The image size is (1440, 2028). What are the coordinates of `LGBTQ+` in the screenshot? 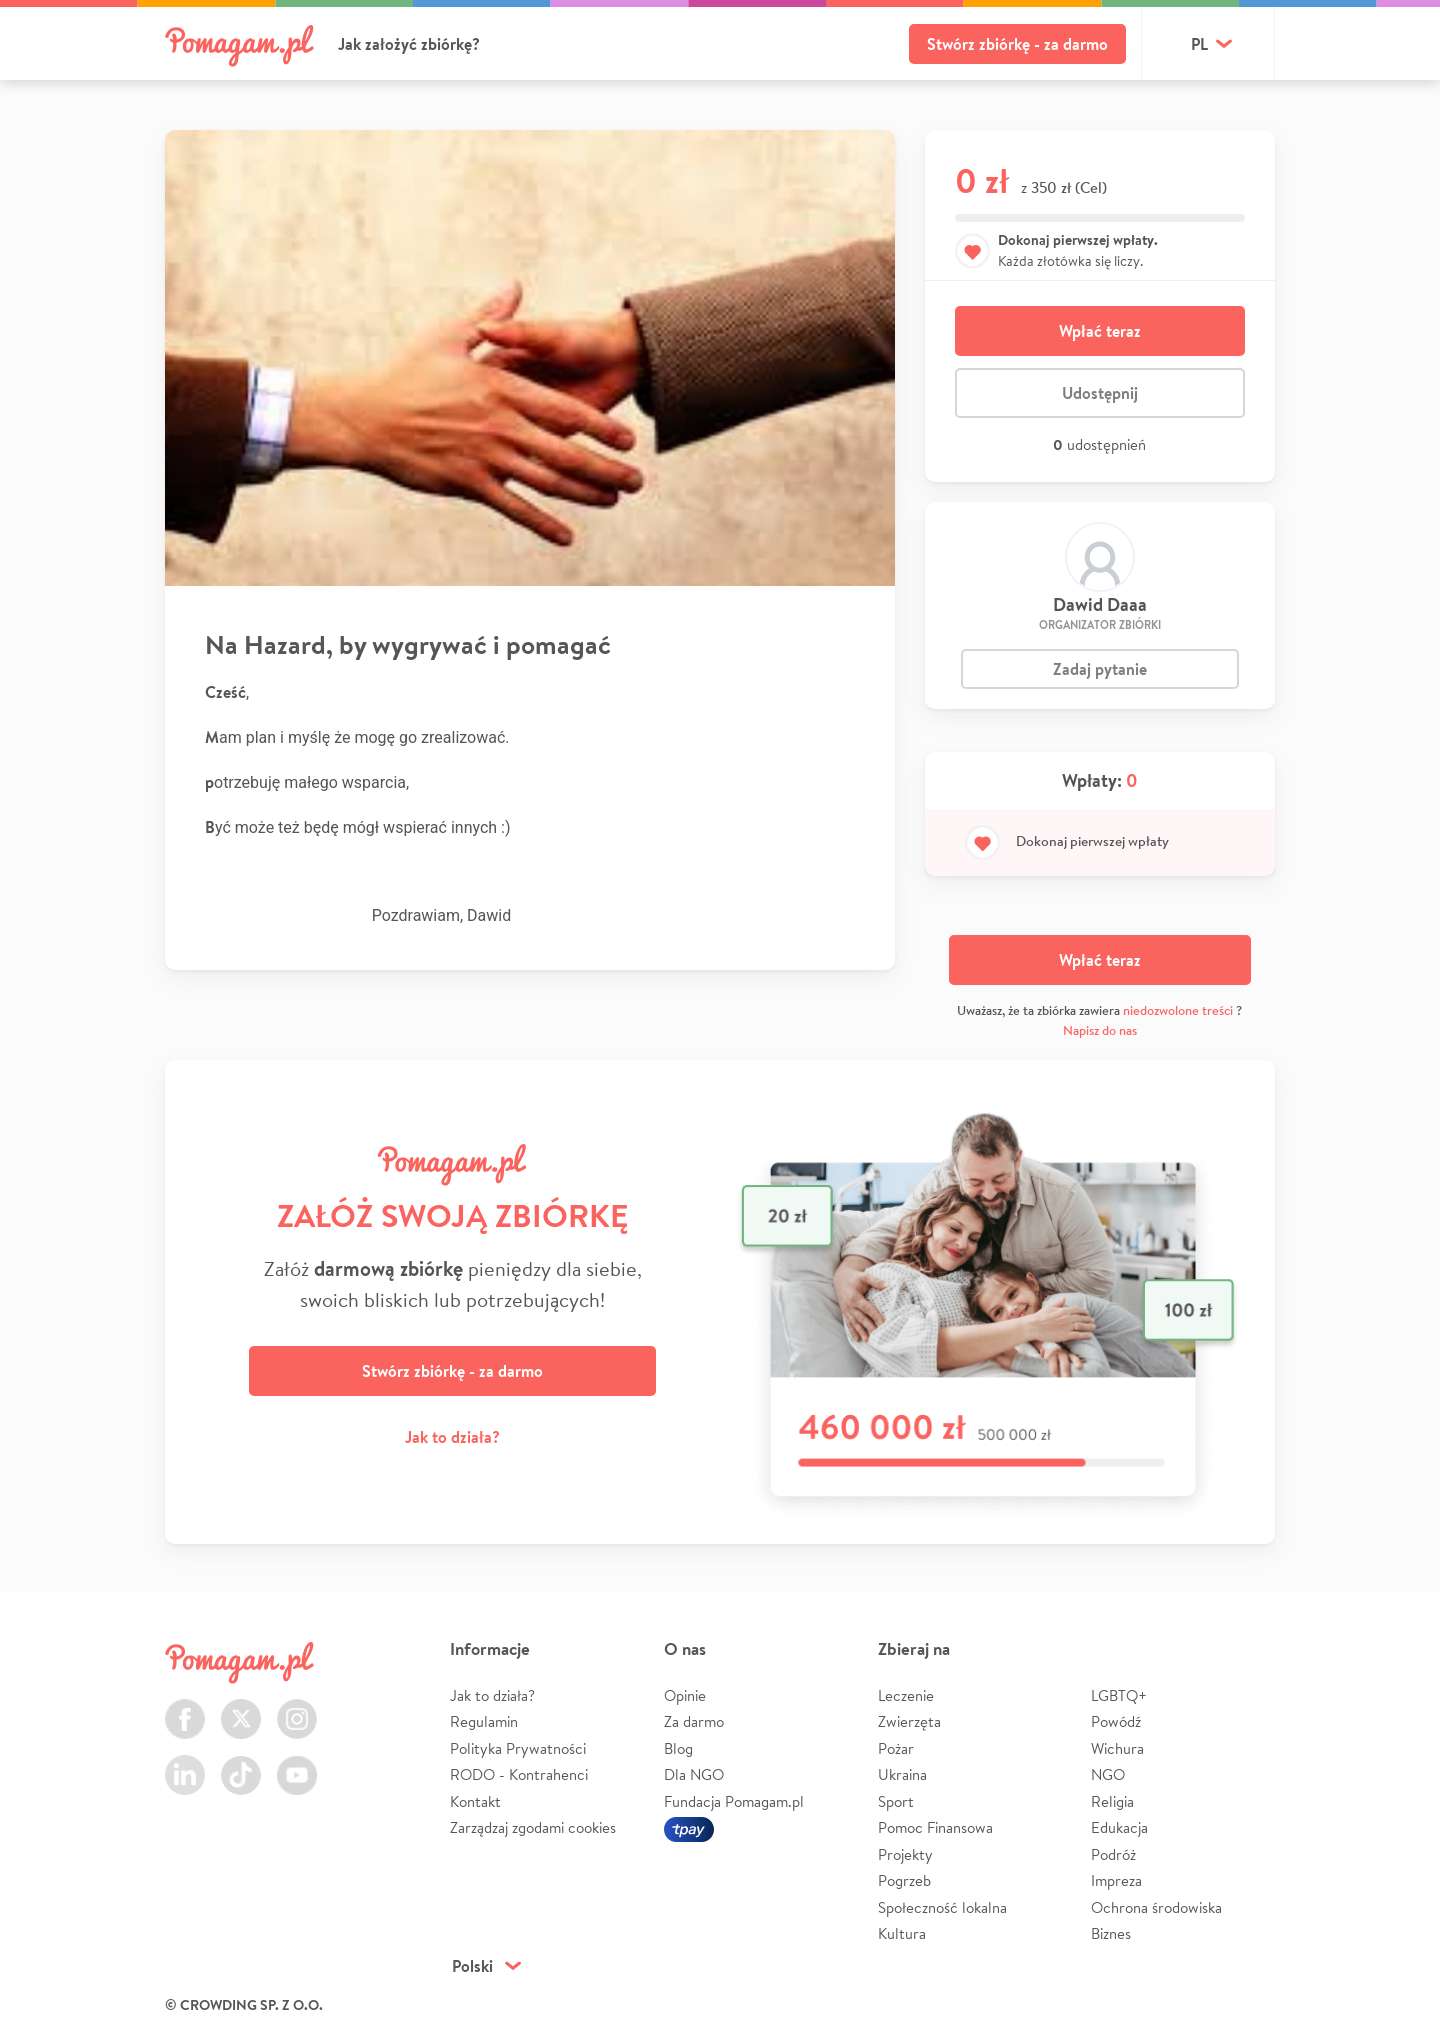 It's located at (1119, 1695).